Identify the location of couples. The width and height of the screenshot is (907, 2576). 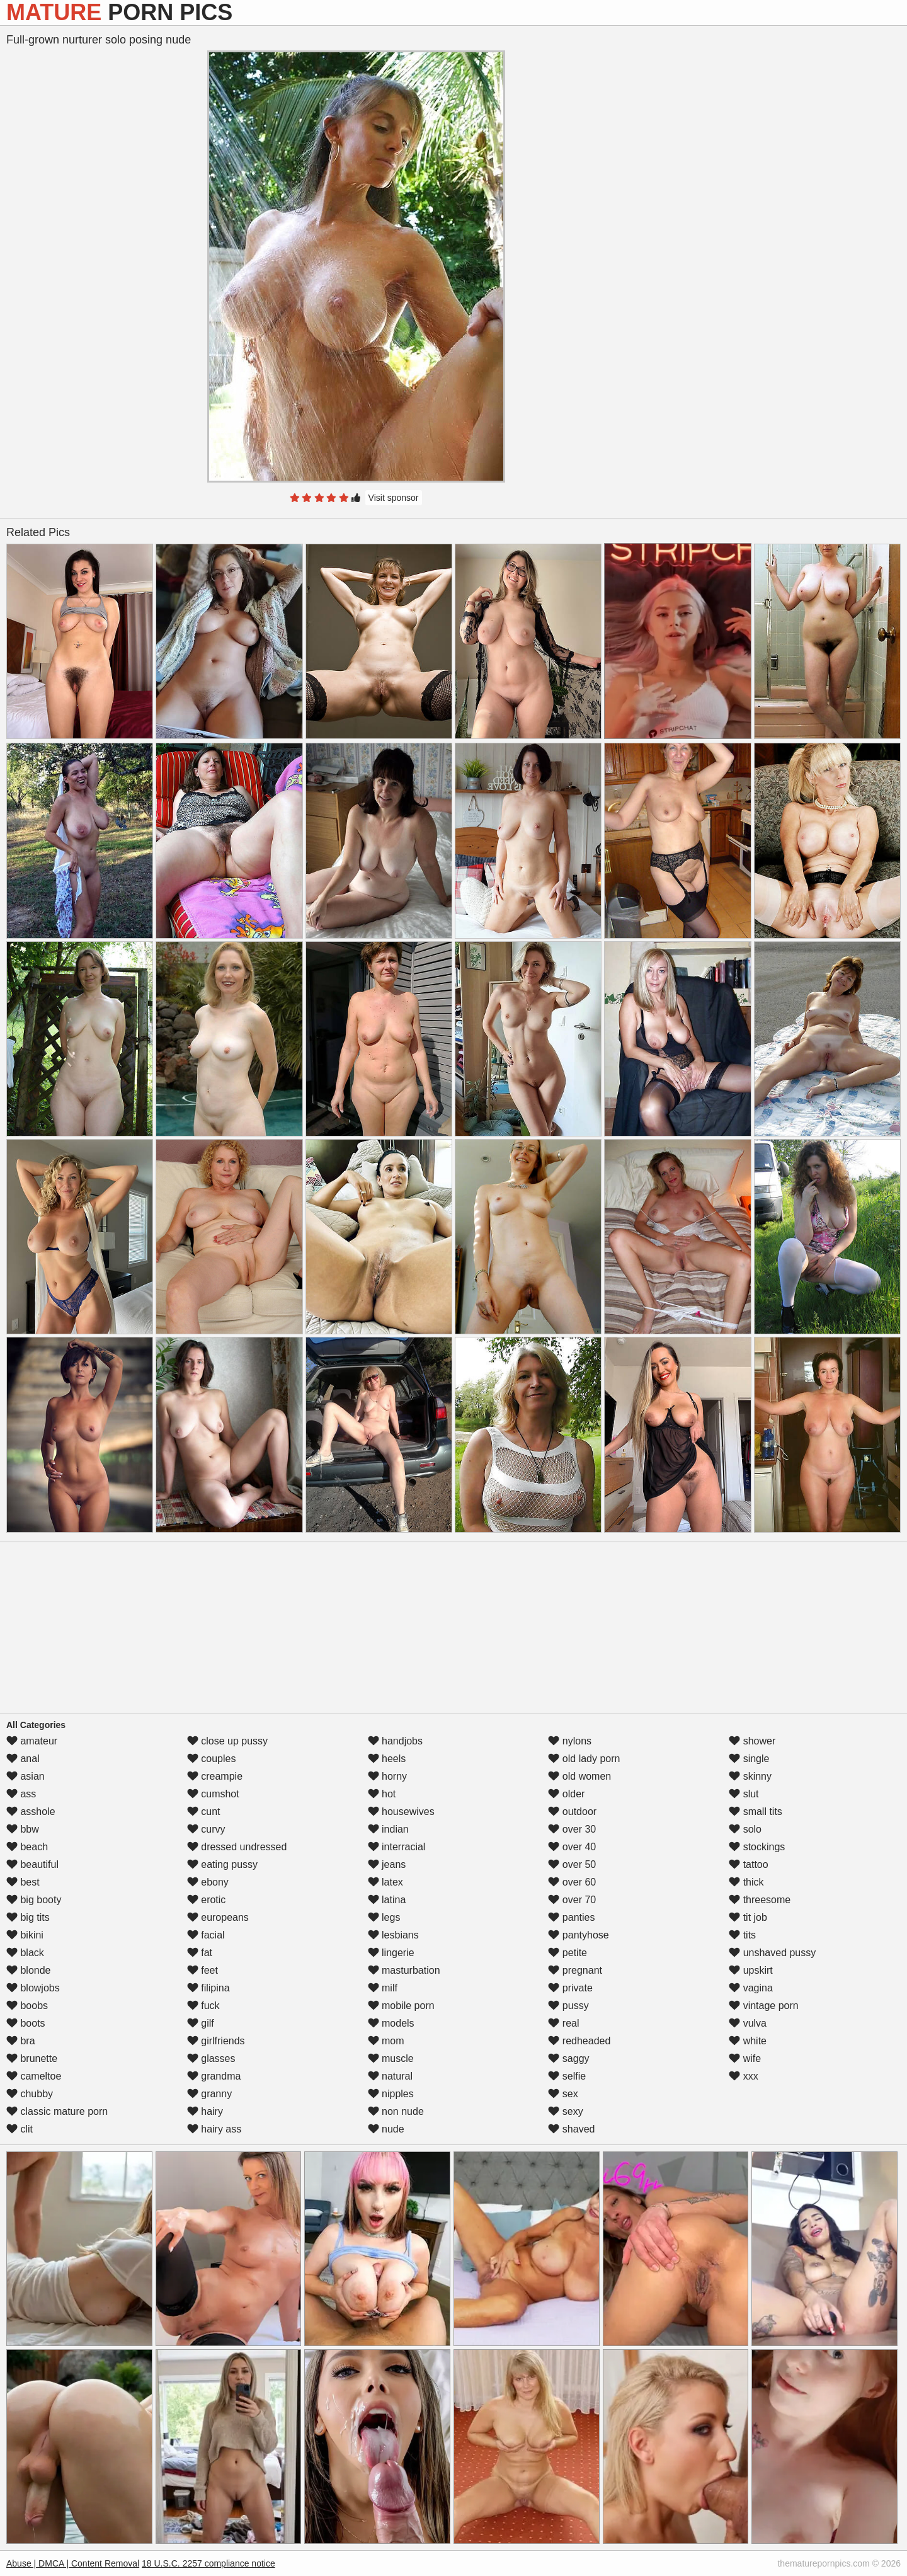
(211, 1758).